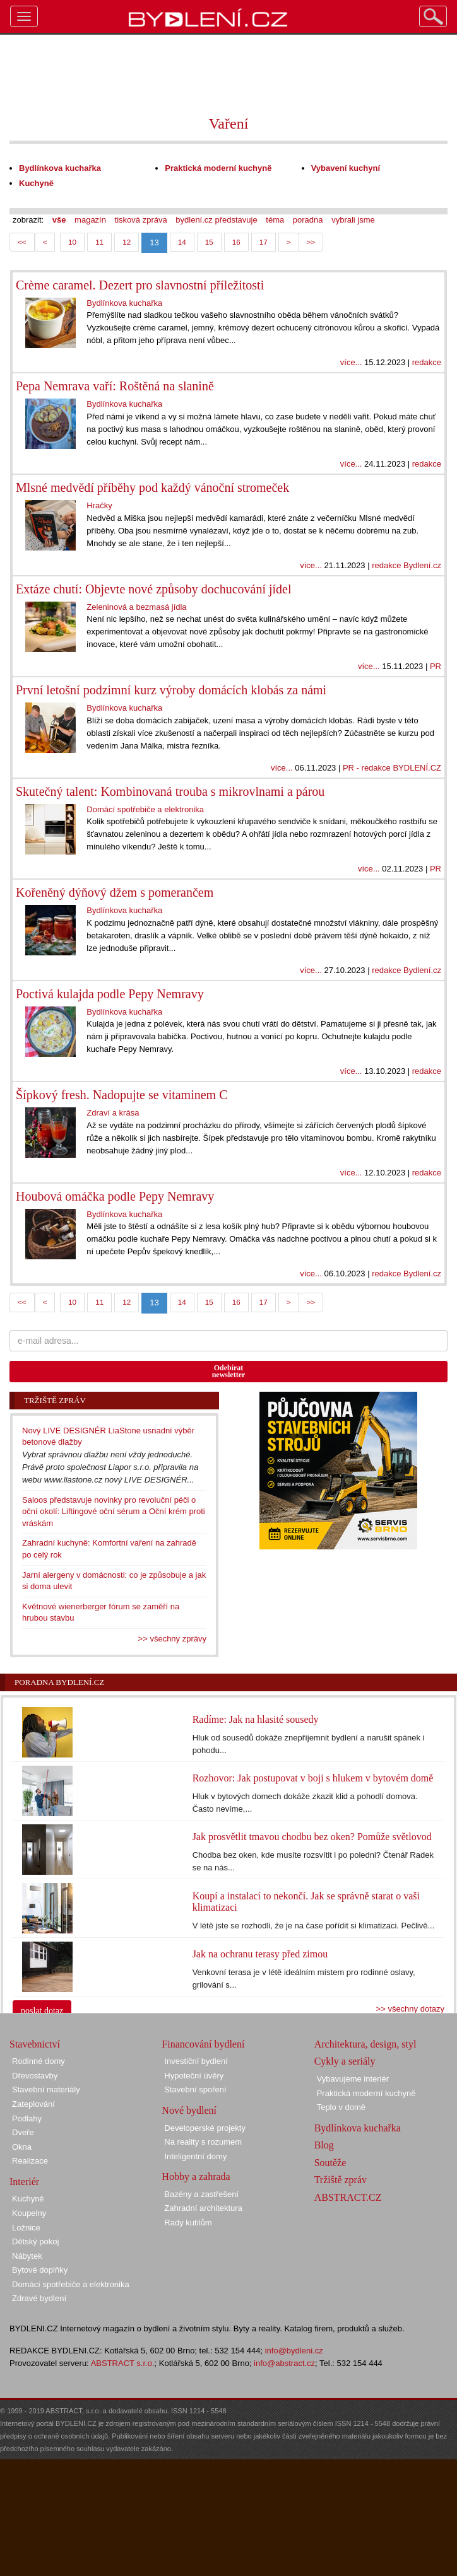 The width and height of the screenshot is (457, 2576). What do you see at coordinates (410, 2009) in the screenshot?
I see `>> všechny dotazy` at bounding box center [410, 2009].